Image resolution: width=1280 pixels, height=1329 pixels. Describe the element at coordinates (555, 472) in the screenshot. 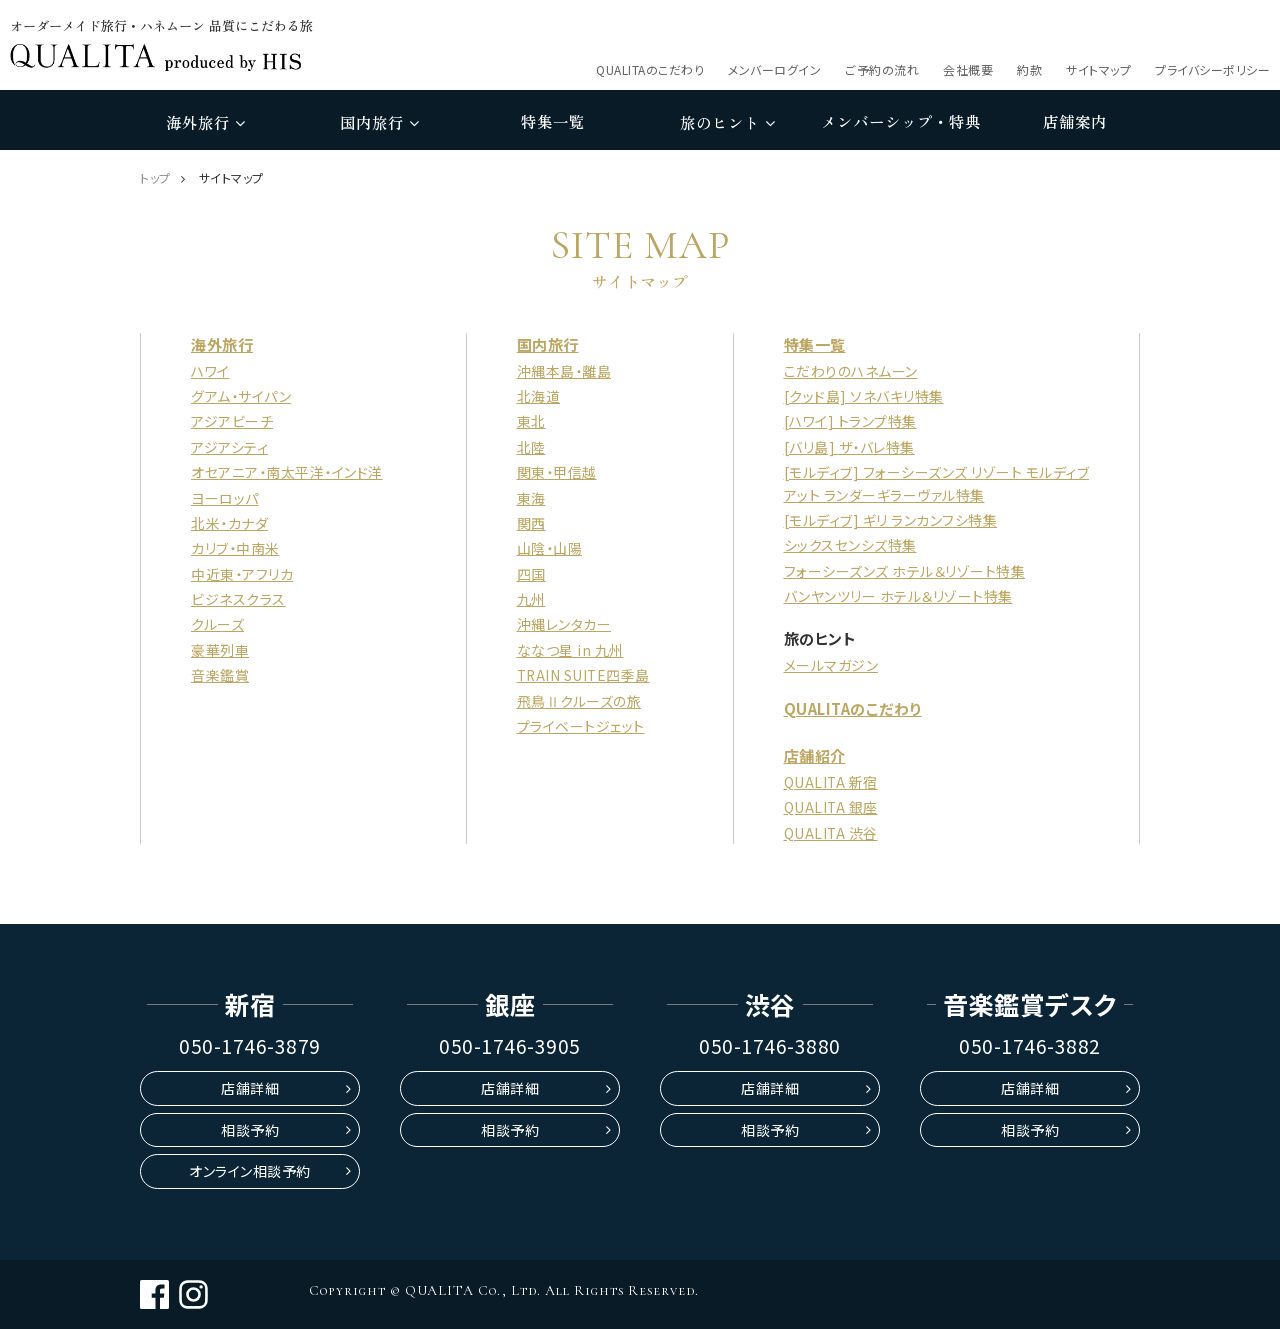

I see `関東・甲信越` at that location.